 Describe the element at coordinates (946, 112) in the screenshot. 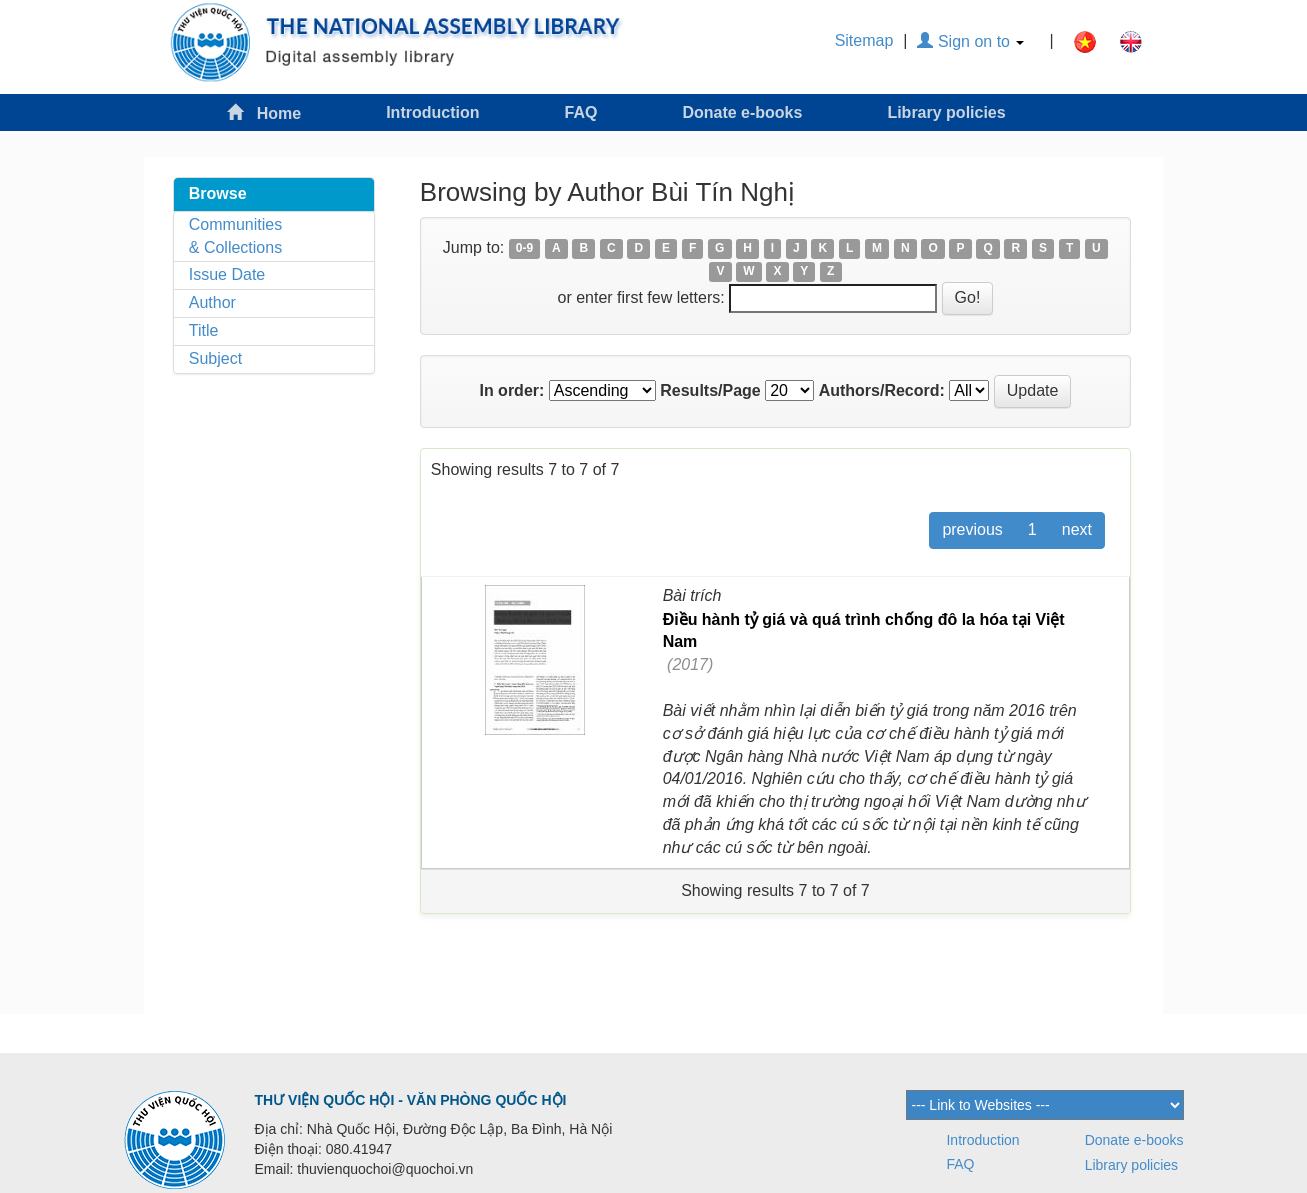

I see `Library policies` at that location.